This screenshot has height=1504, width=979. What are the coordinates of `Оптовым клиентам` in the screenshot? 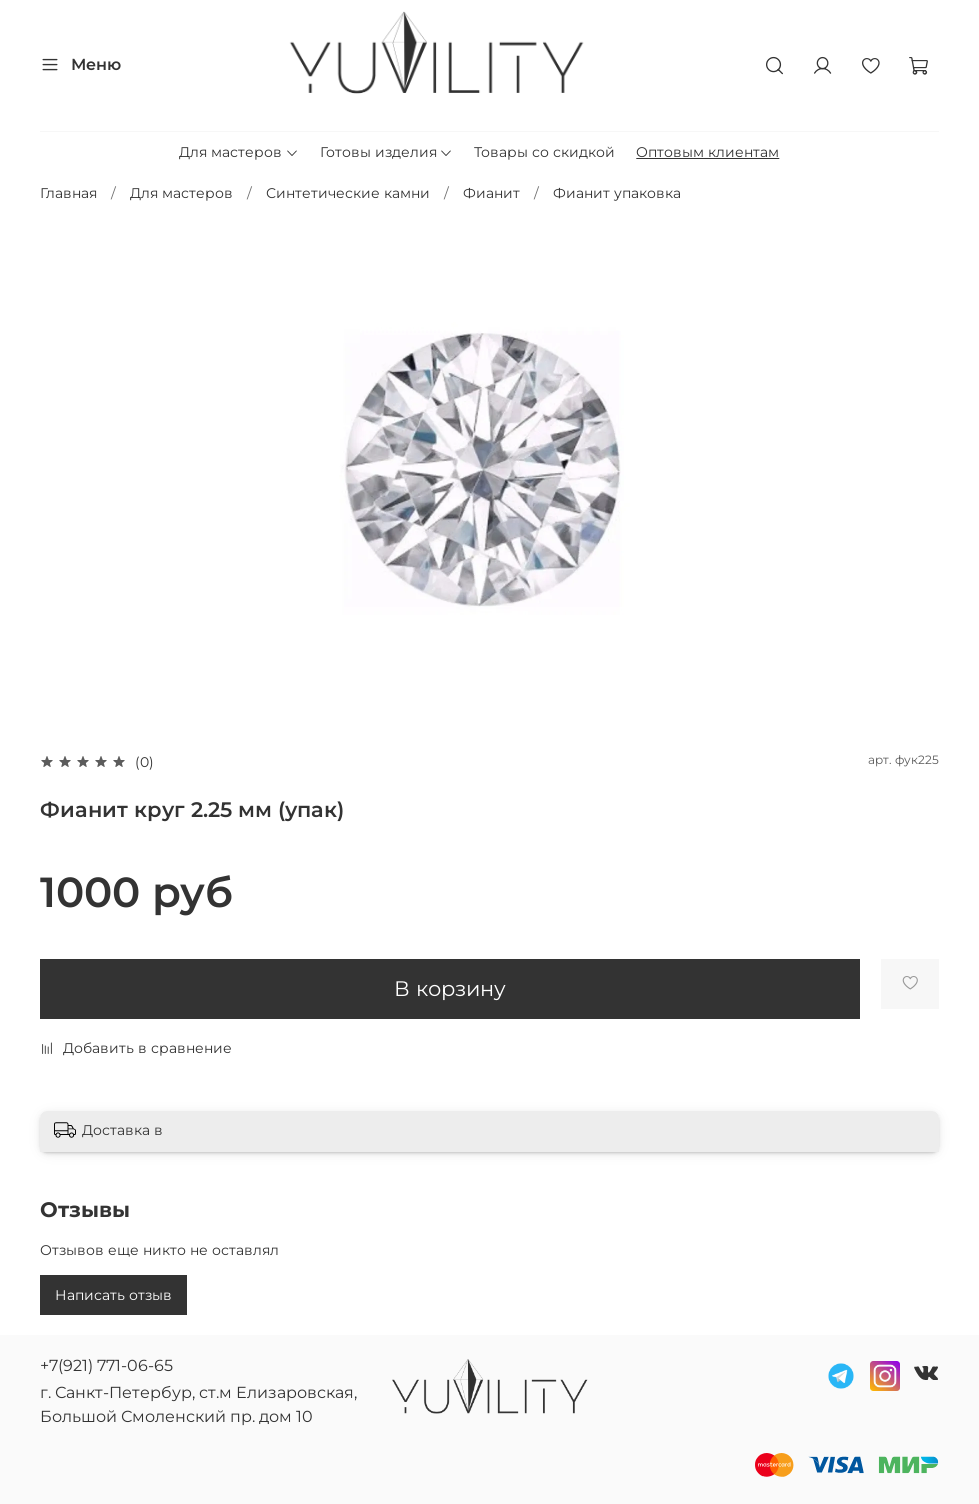 It's located at (707, 152).